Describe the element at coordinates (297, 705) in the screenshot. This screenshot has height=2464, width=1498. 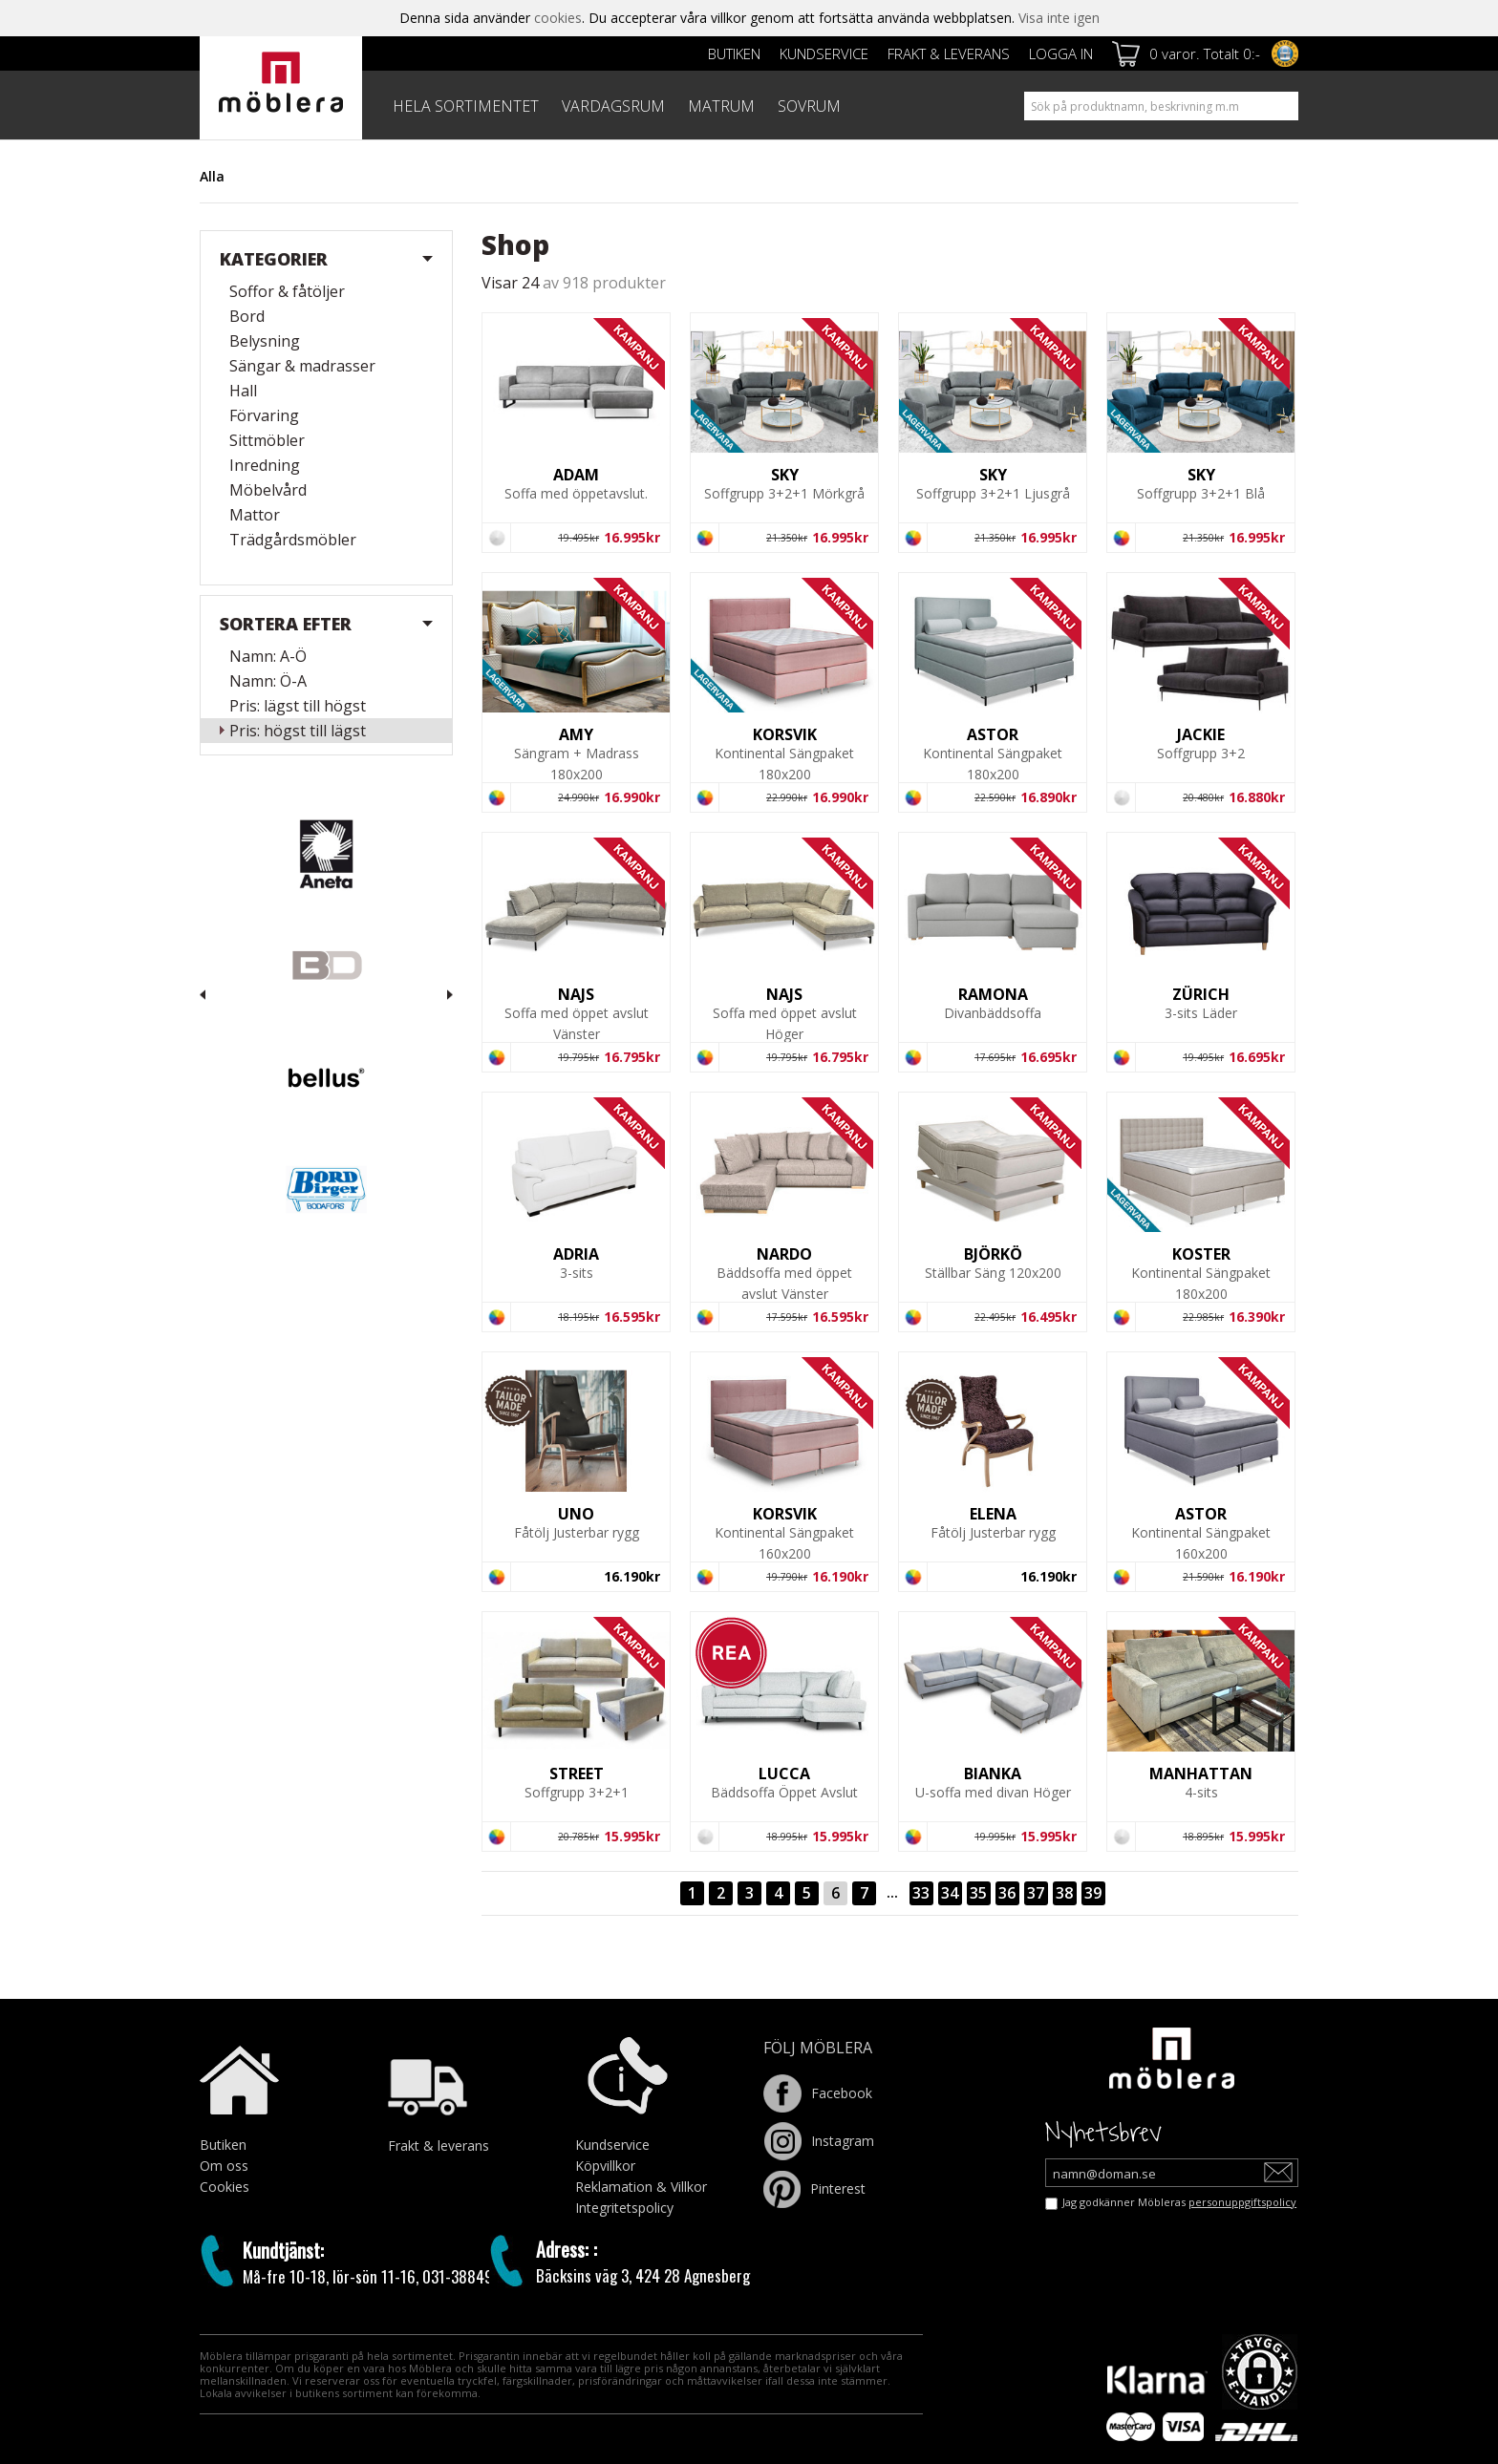
I see `Pris: lägst till högst` at that location.